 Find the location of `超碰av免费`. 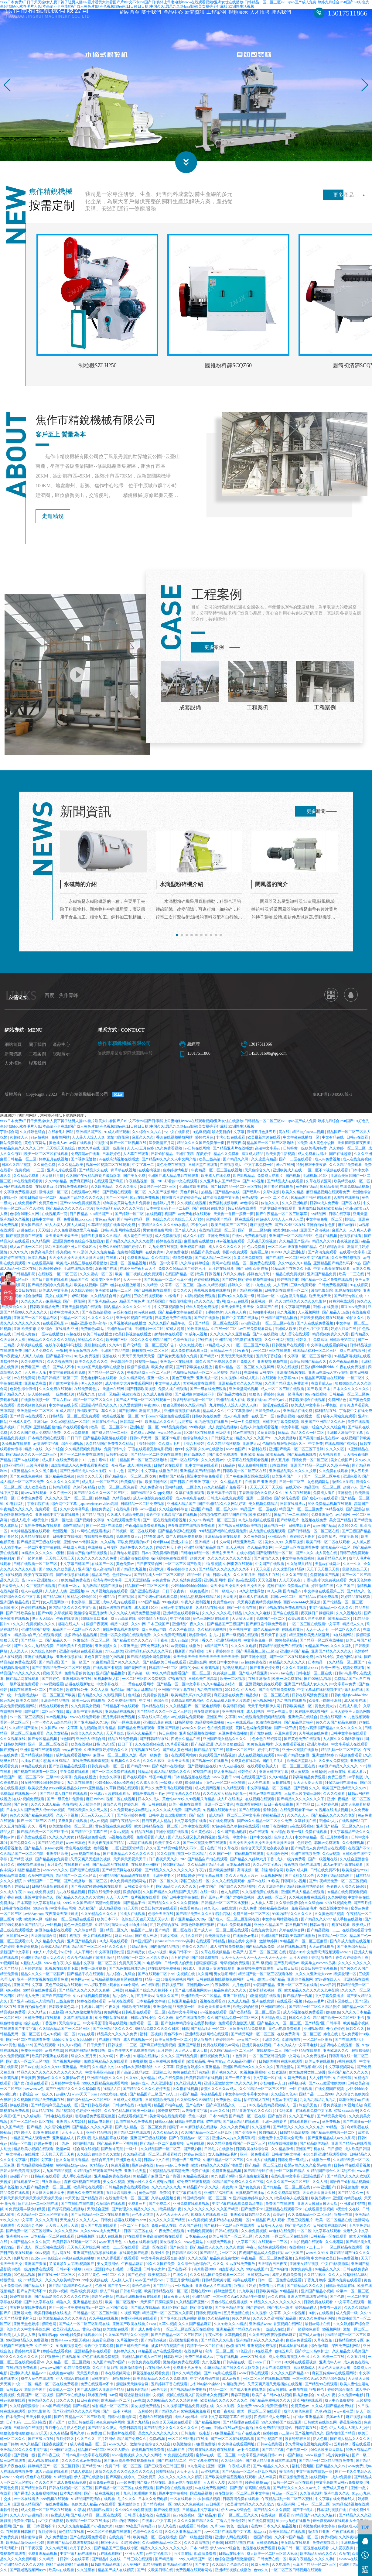

超碰av免费 is located at coordinates (43, 2147).